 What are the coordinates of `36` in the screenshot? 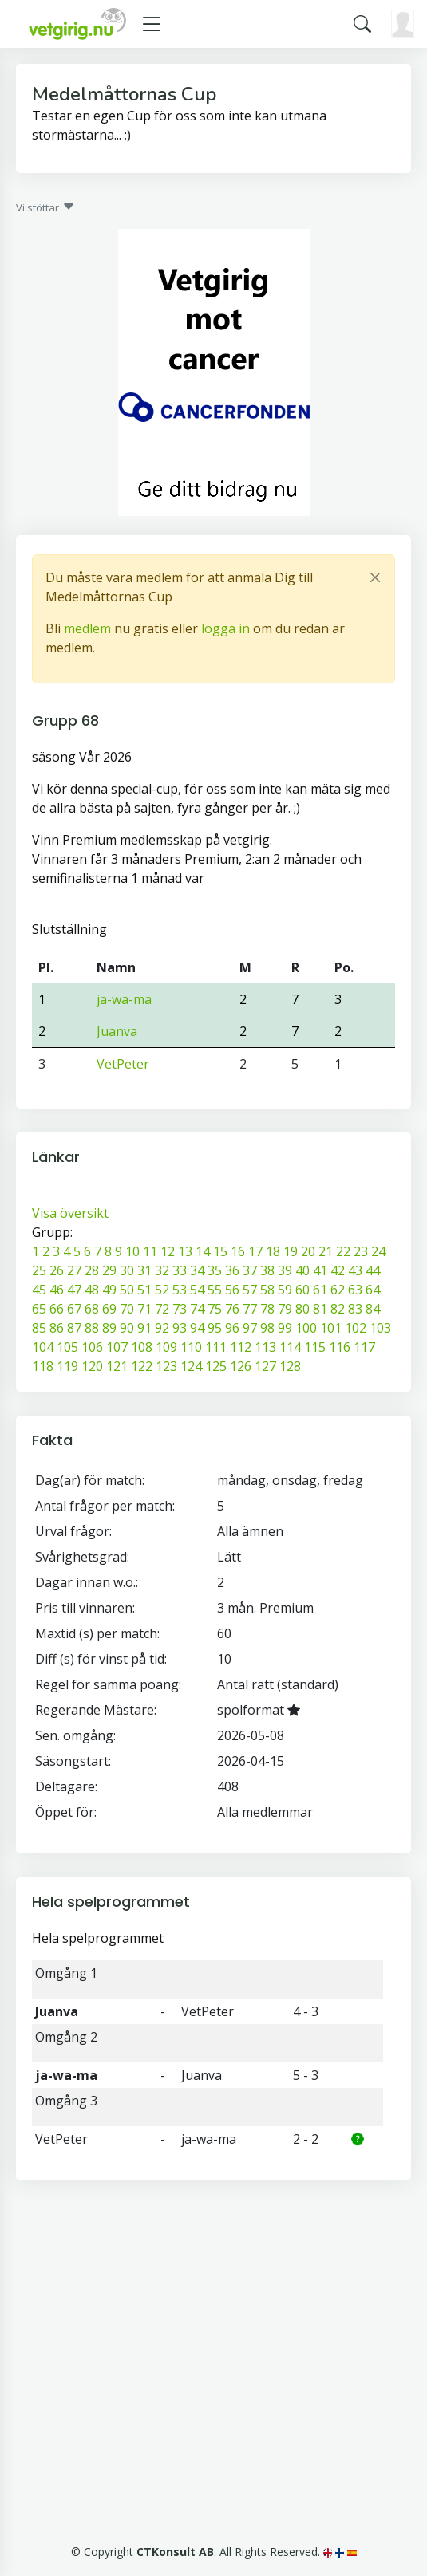 It's located at (232, 1270).